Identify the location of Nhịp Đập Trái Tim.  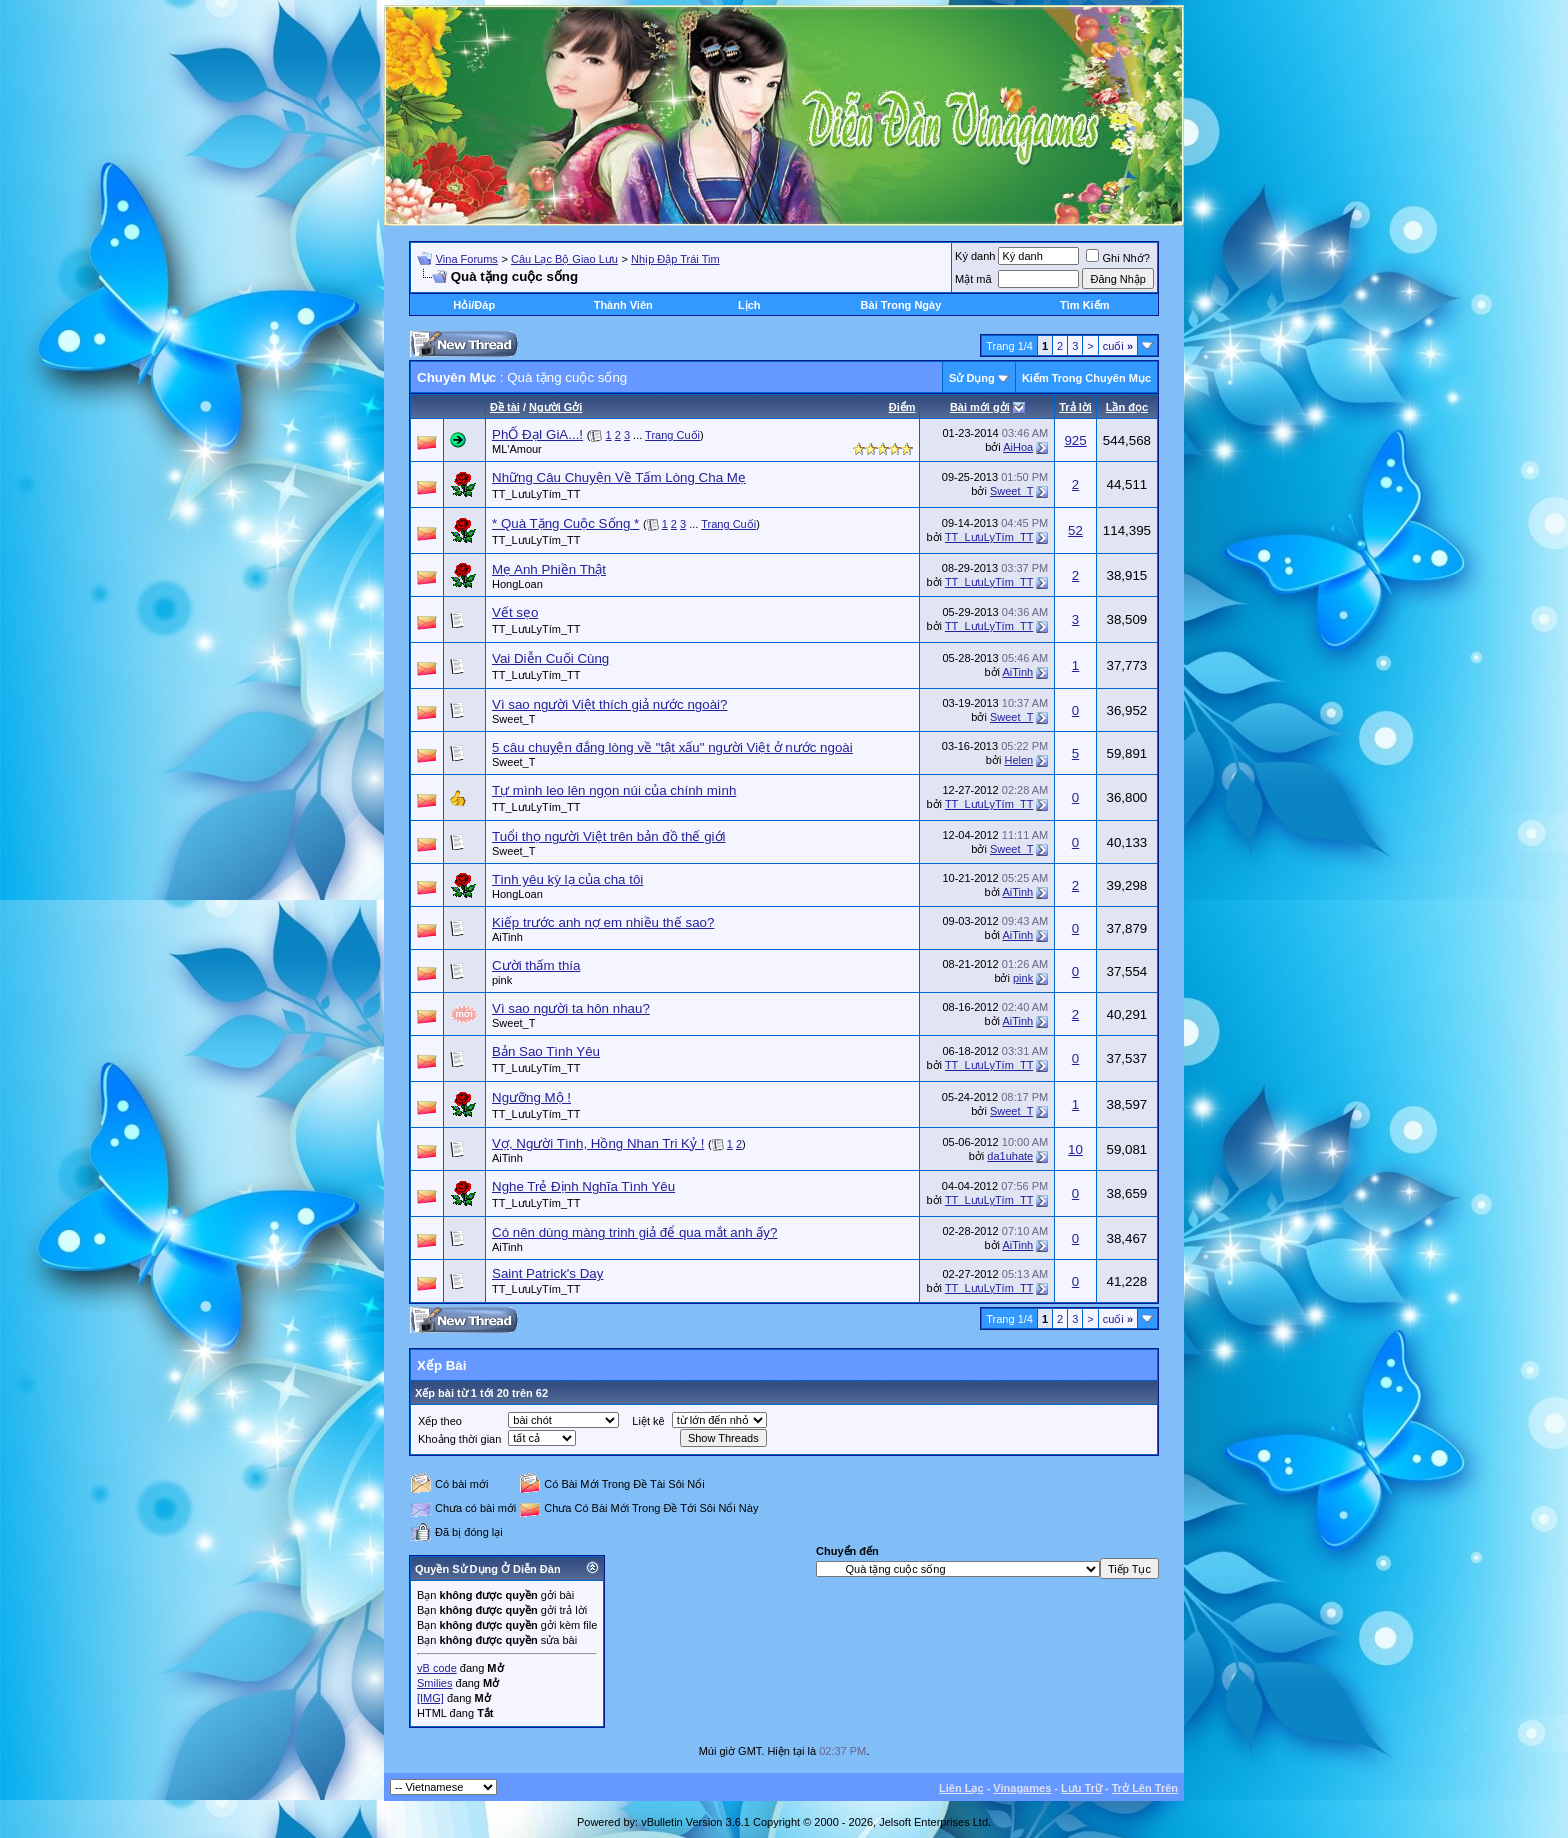
(675, 259).